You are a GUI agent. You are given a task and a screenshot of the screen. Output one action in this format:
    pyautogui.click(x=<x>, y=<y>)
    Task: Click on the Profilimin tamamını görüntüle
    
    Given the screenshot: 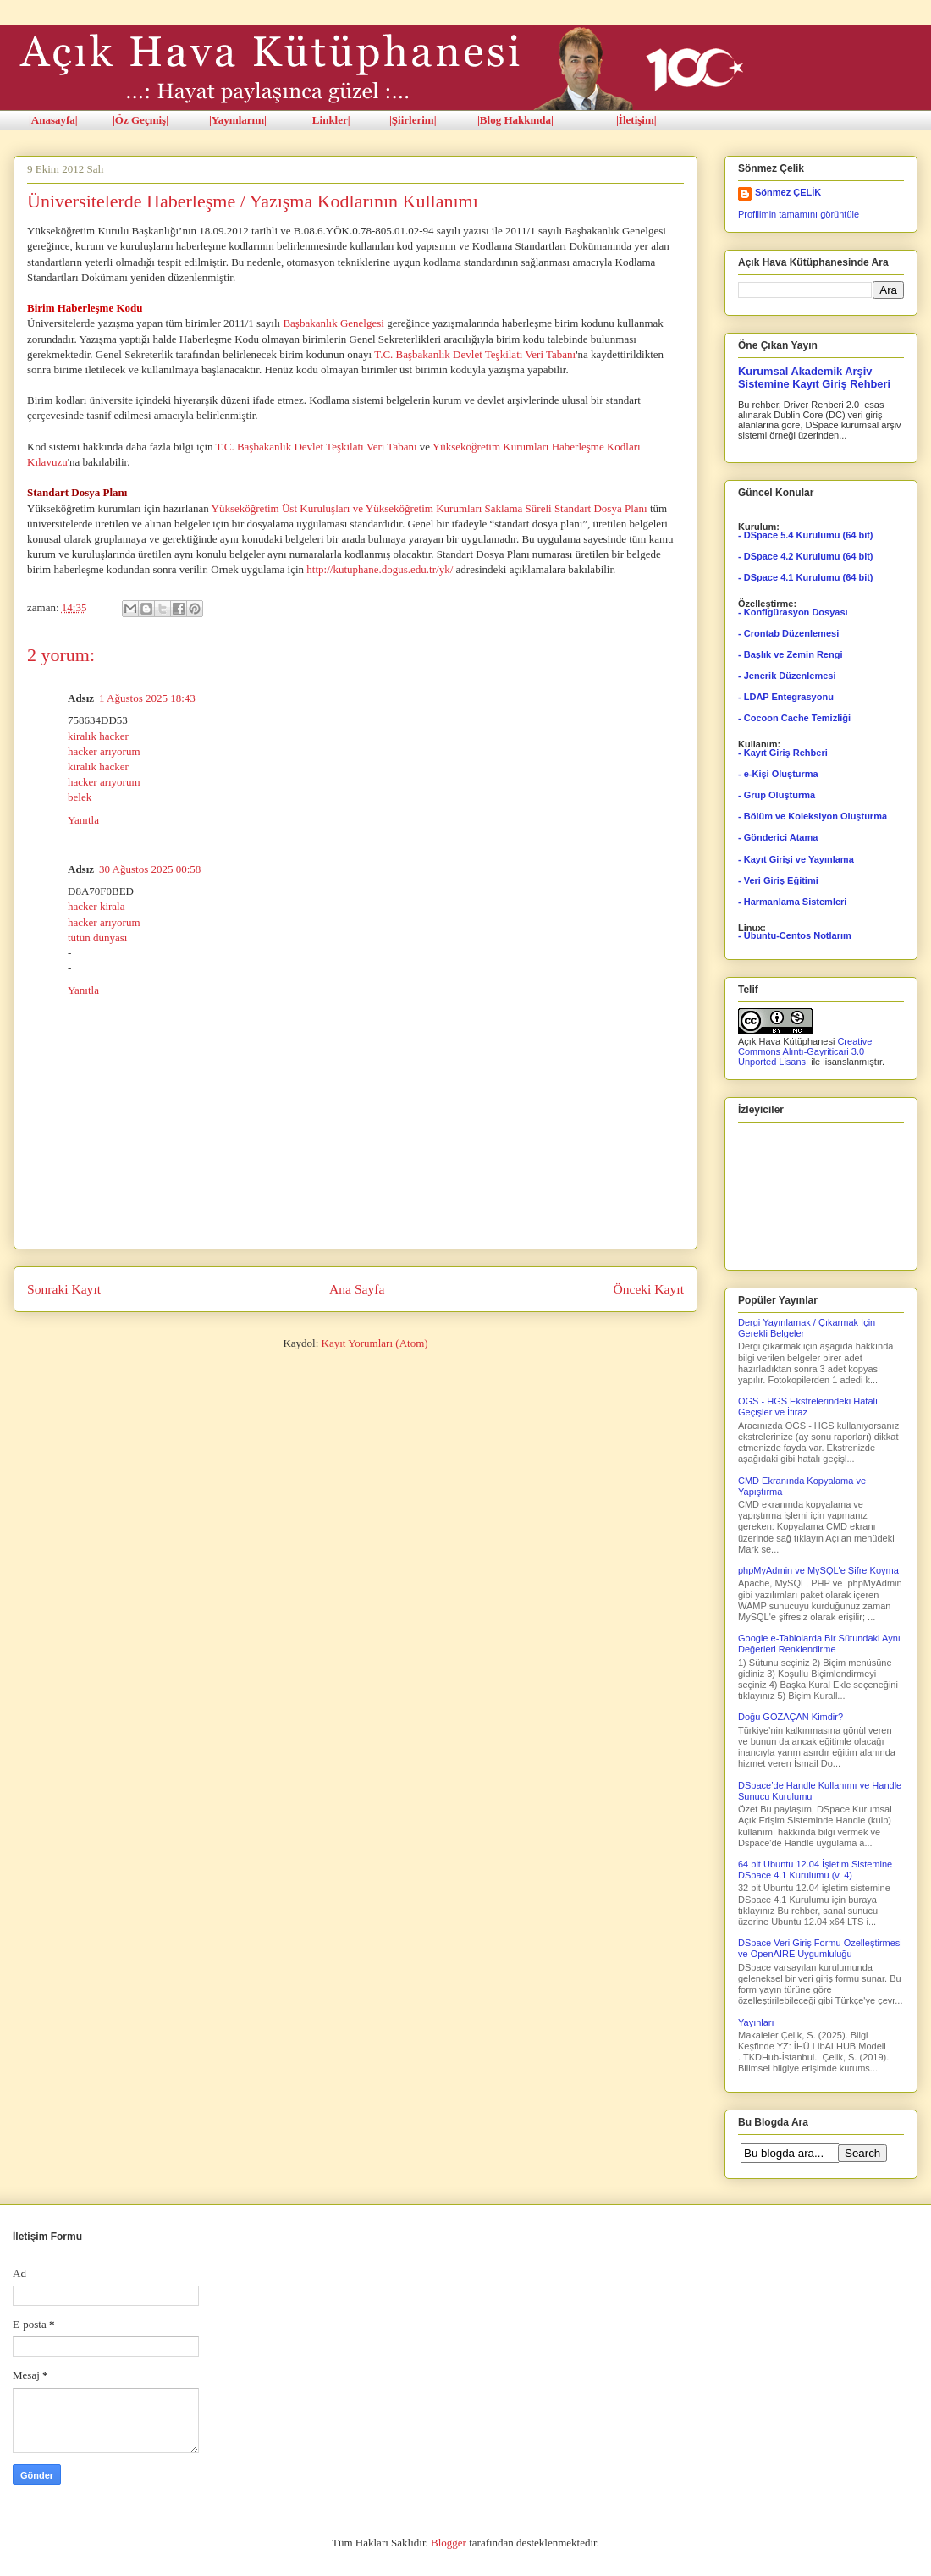 What is the action you would take?
    pyautogui.click(x=798, y=214)
    